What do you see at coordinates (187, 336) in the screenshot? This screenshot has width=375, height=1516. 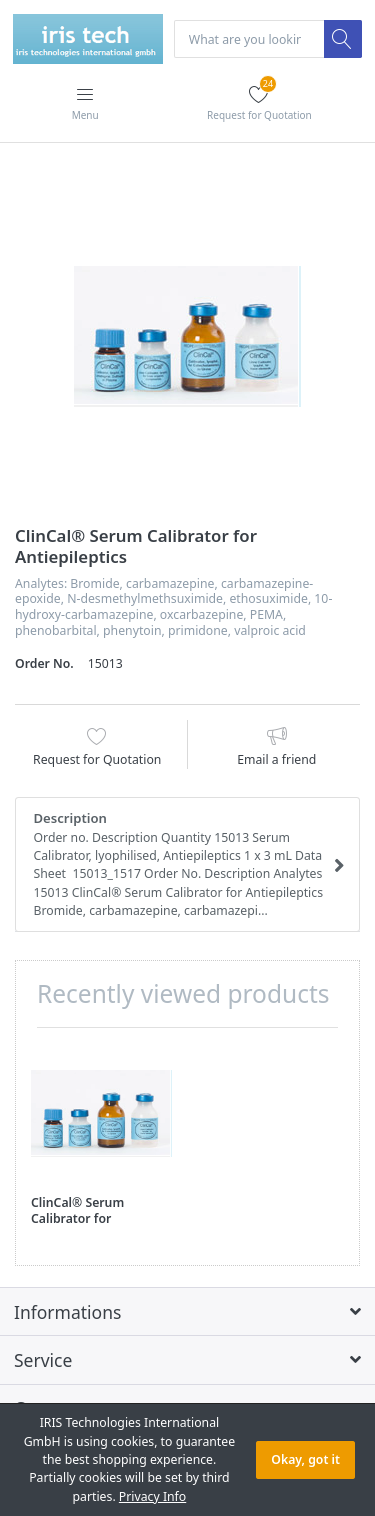 I see `[option]` at bounding box center [187, 336].